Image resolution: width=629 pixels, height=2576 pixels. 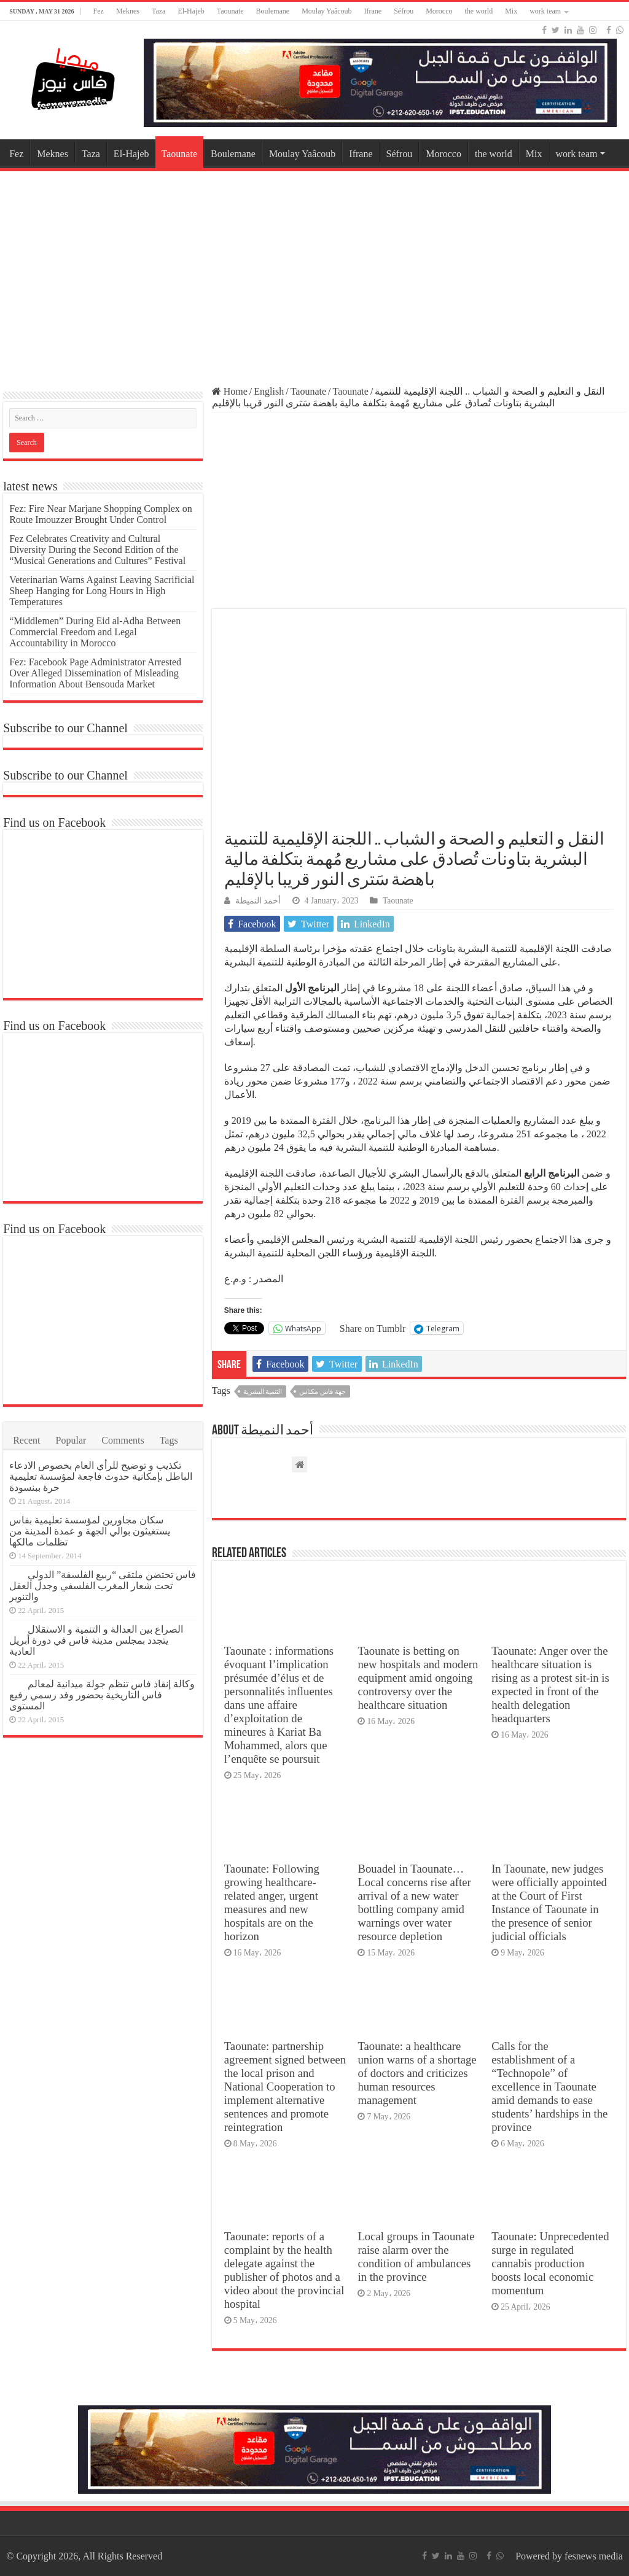 What do you see at coordinates (416, 2073) in the screenshot?
I see `Taounate: a healthcare union warns of a shortage of doctors and criticizes human resources management` at bounding box center [416, 2073].